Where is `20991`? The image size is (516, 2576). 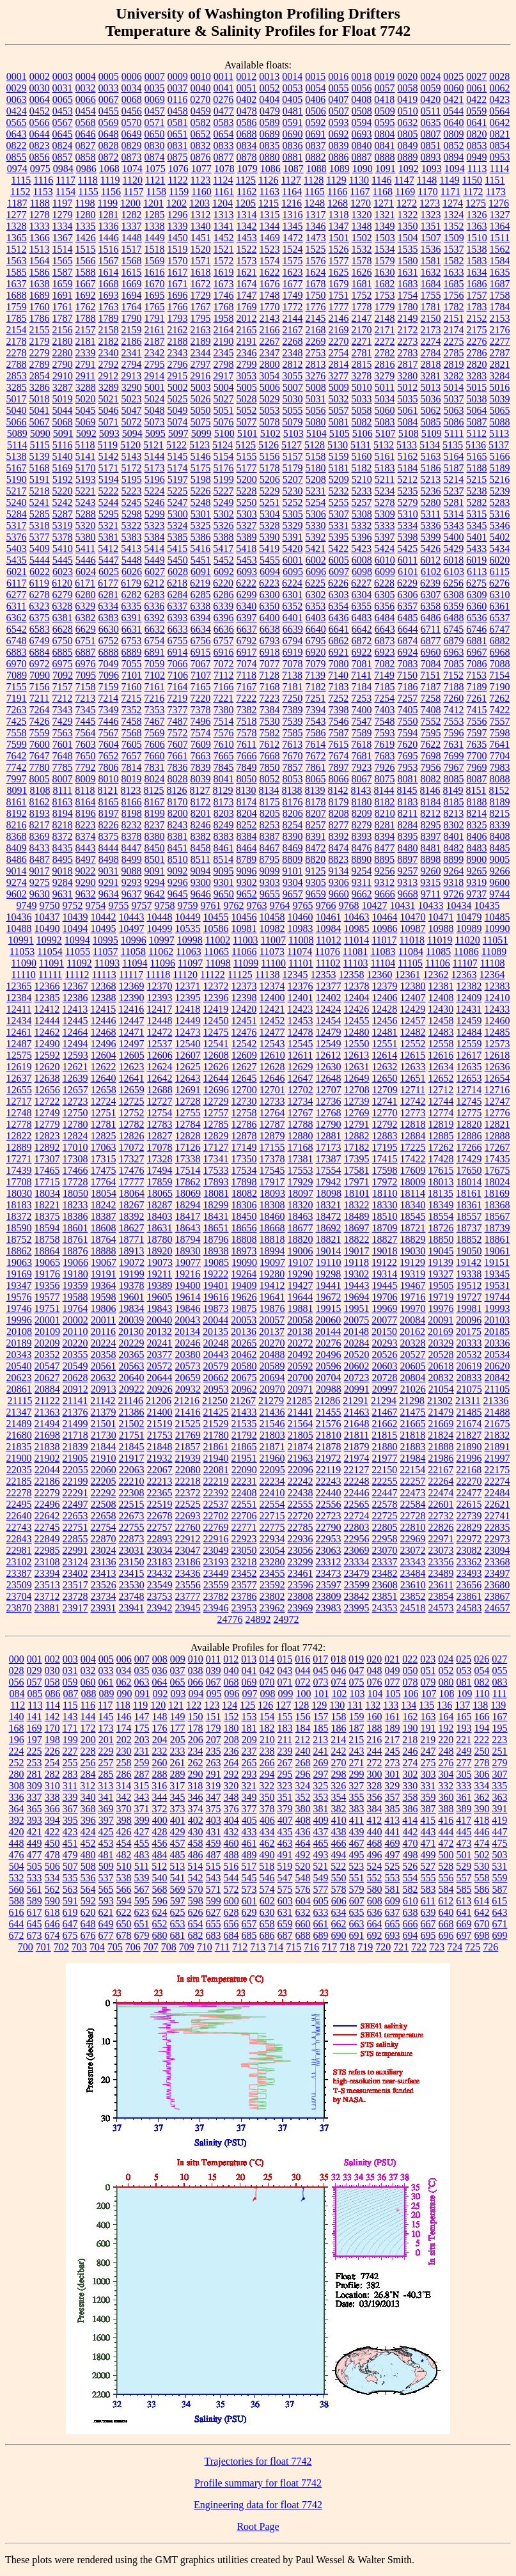 20991 is located at coordinates (357, 1389).